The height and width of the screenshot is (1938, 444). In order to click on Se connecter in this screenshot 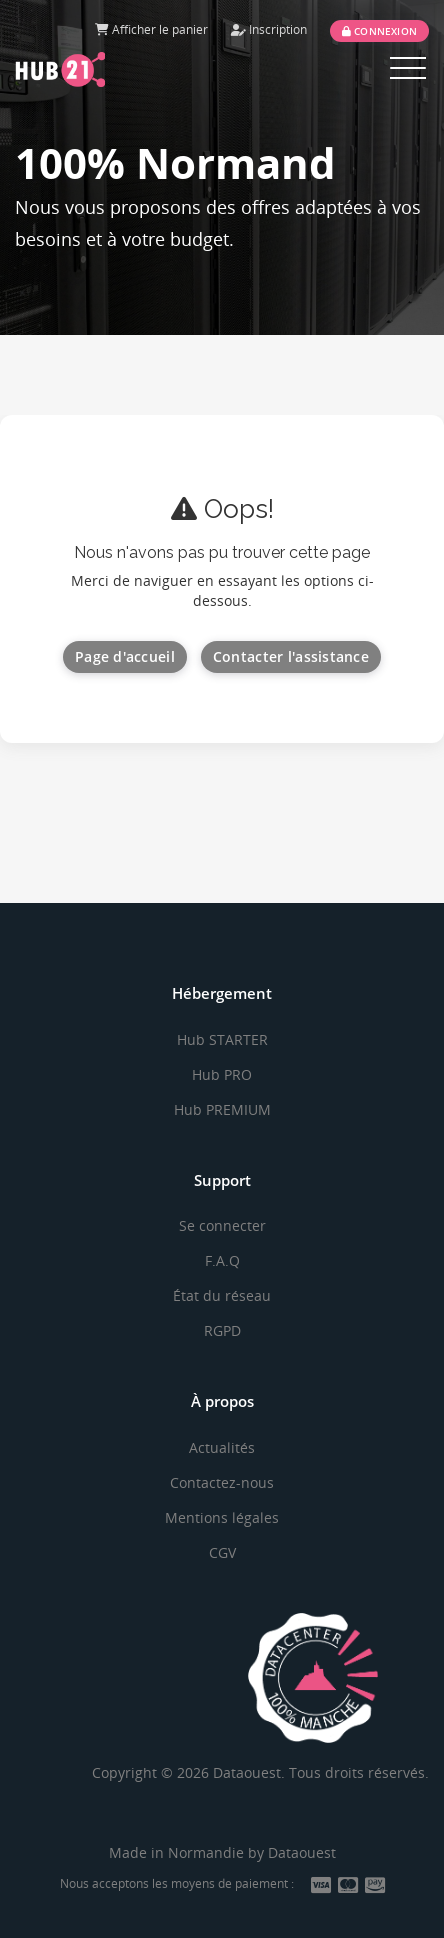, I will do `click(222, 1225)`.